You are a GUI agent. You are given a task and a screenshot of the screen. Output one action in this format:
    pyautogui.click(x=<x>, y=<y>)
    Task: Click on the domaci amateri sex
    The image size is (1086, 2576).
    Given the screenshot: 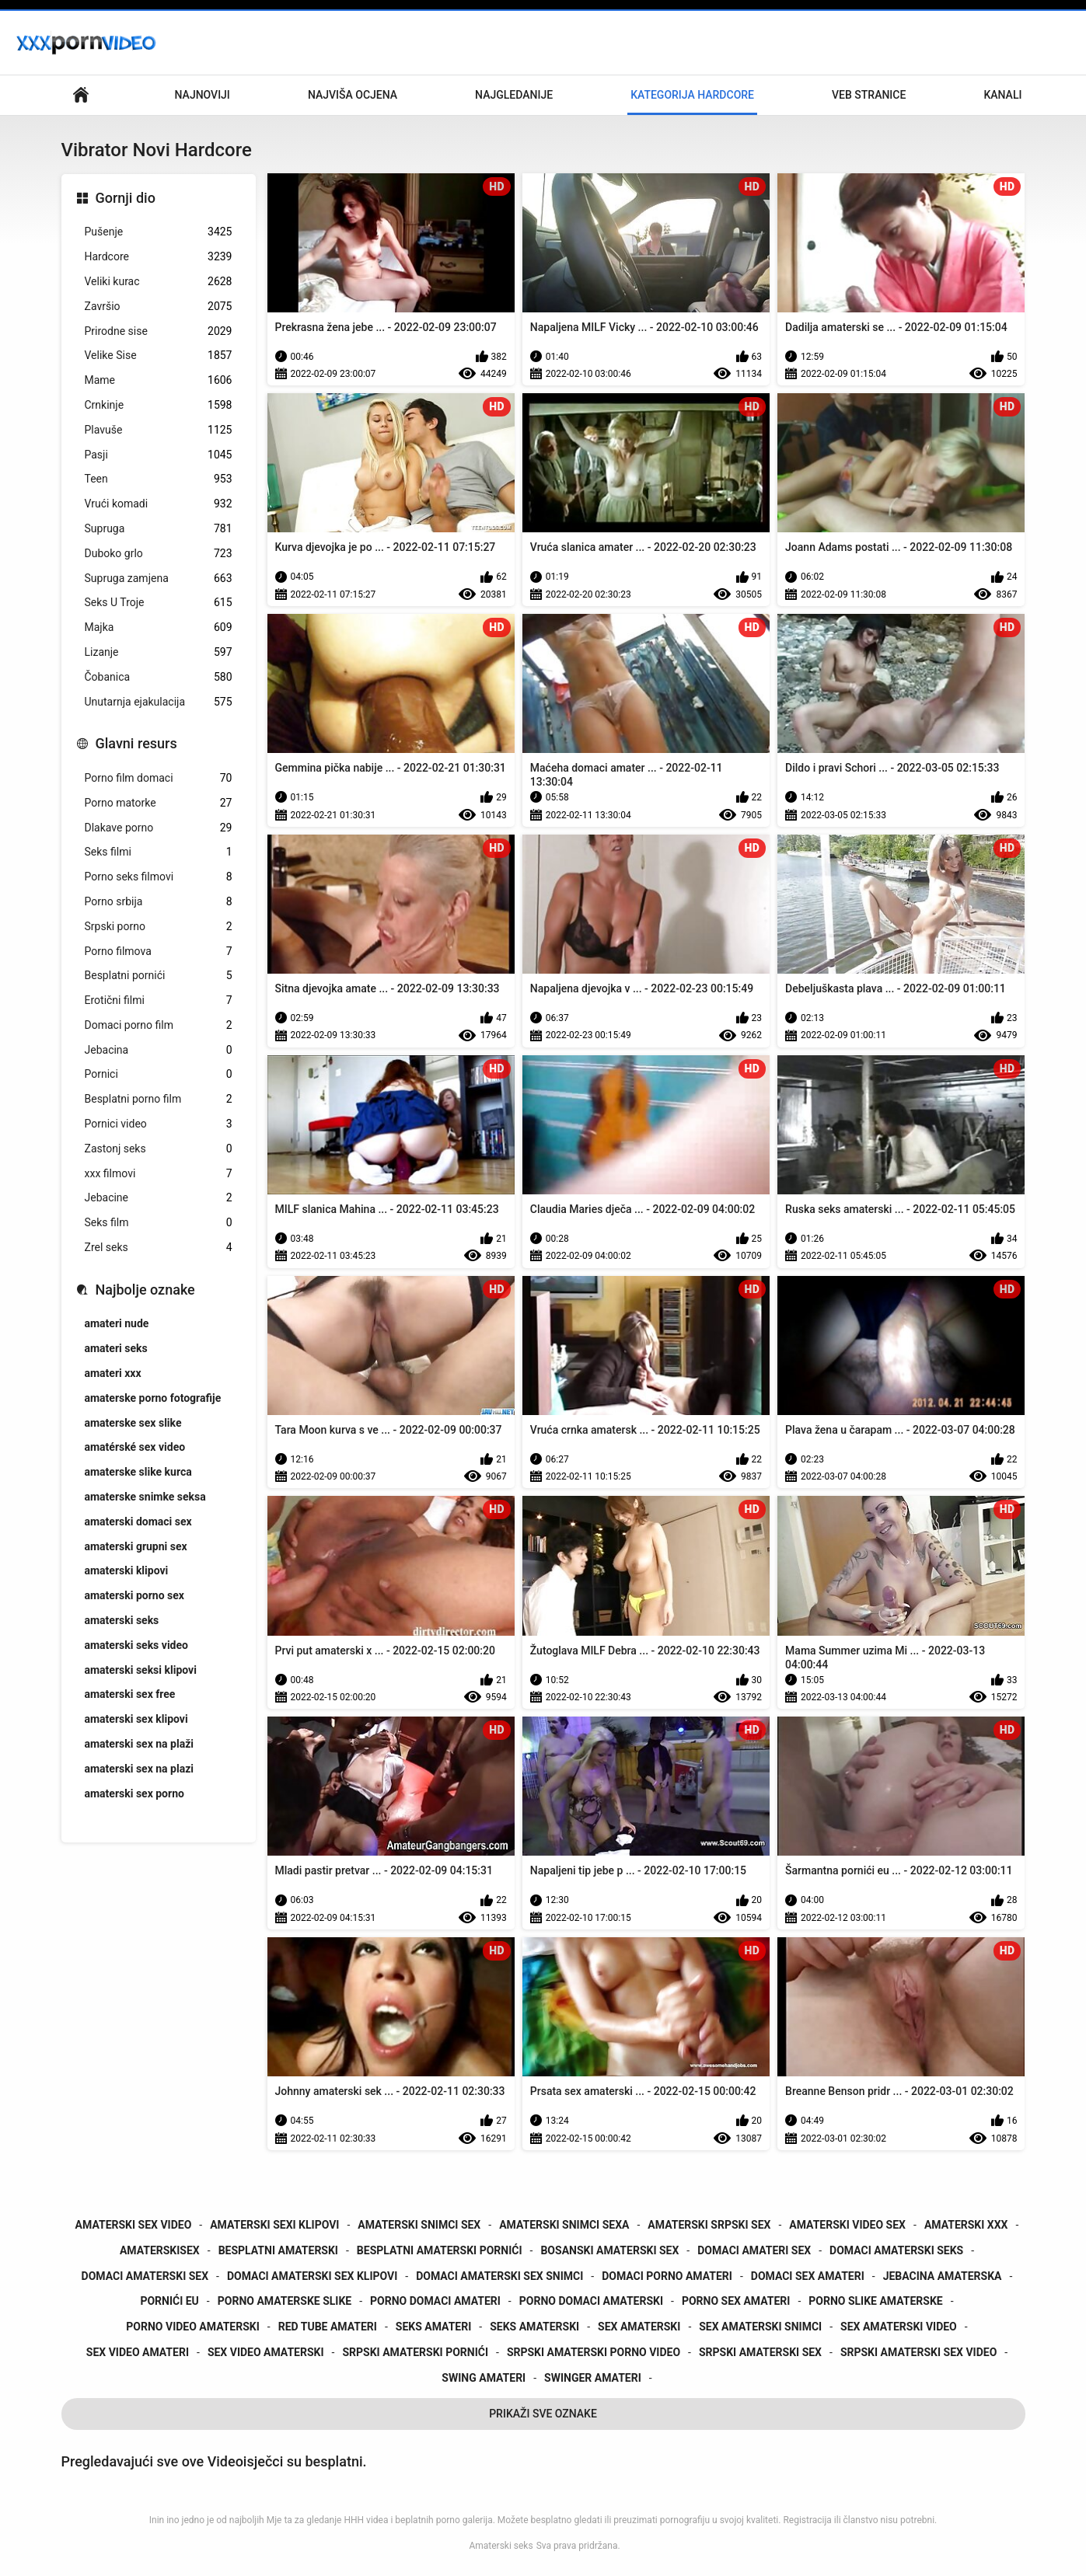 What is the action you would take?
    pyautogui.click(x=754, y=2250)
    